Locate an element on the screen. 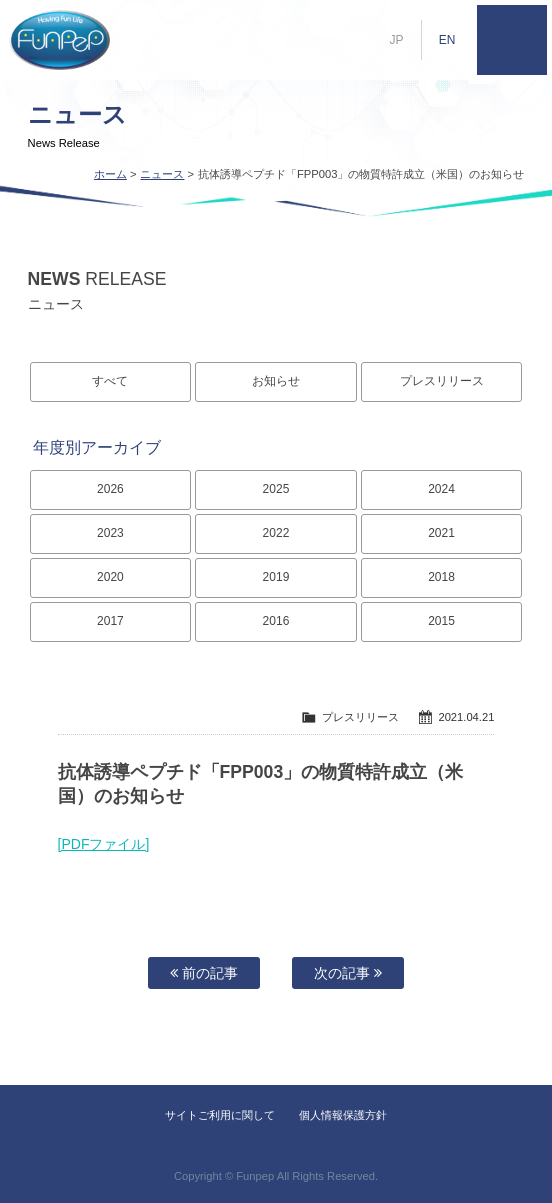 Image resolution: width=552 pixels, height=1203 pixels. 2018 is located at coordinates (441, 577).